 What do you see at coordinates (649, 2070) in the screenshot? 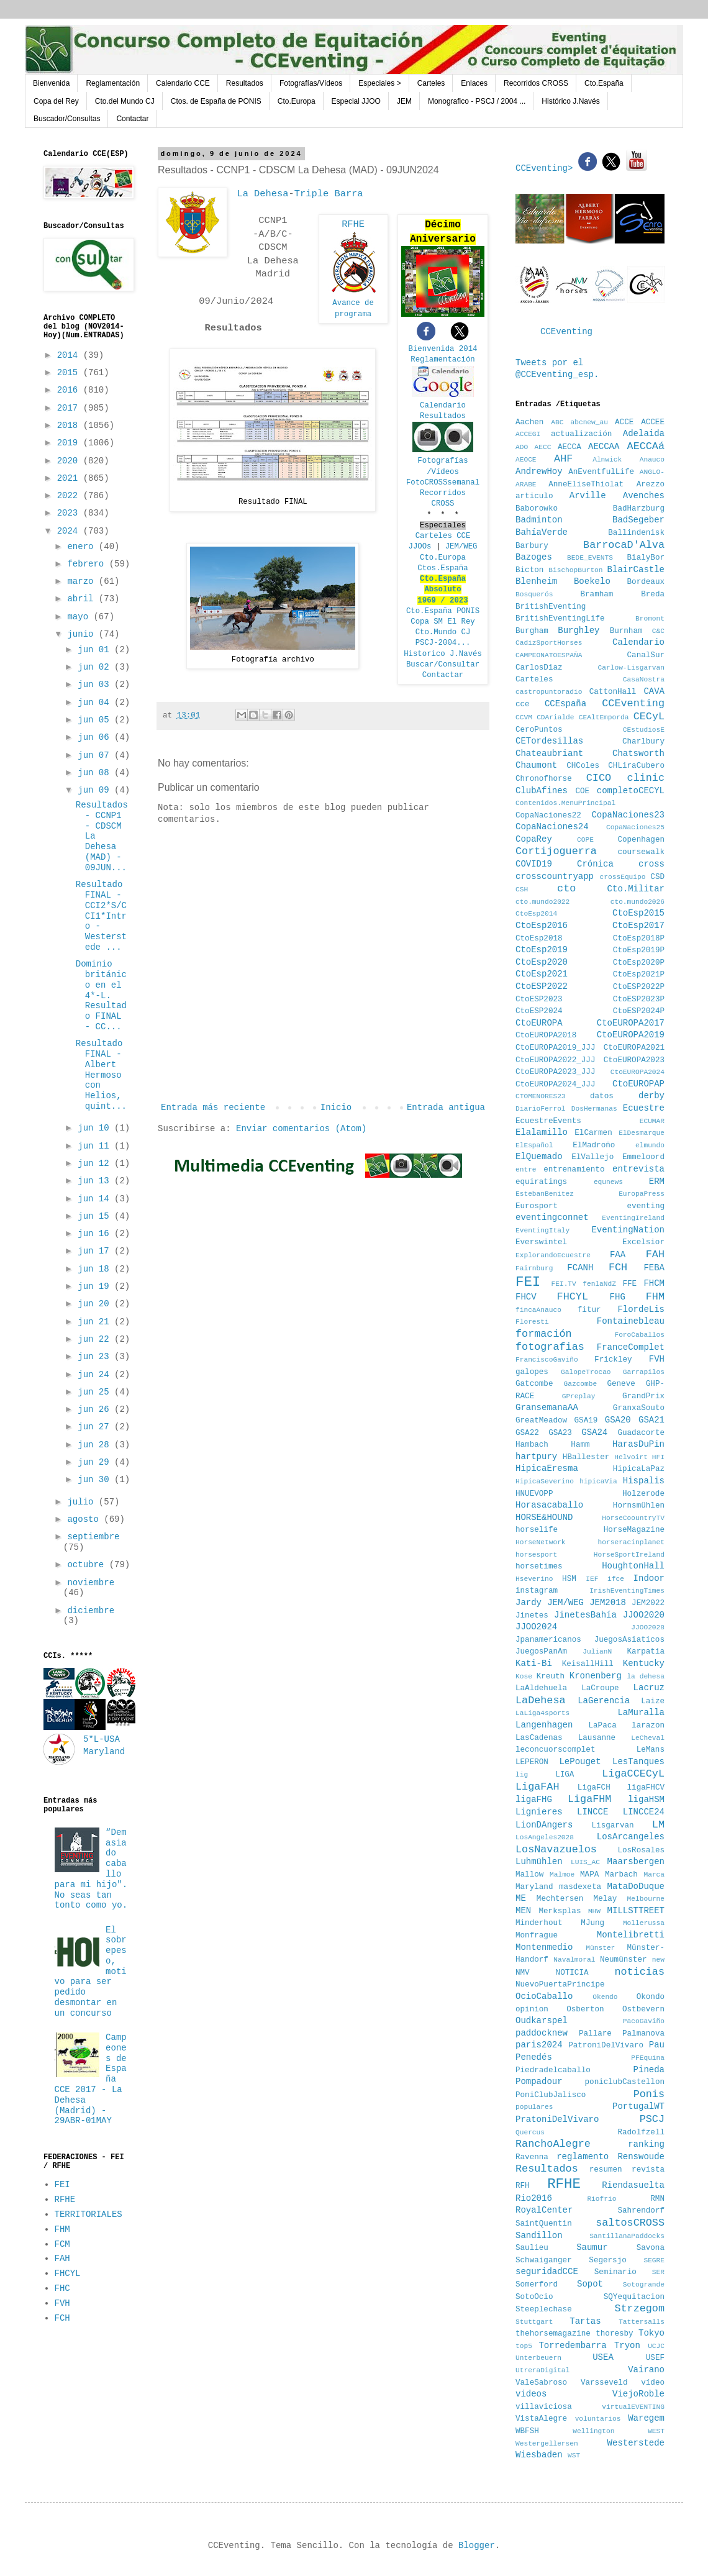
I see `Pineda` at bounding box center [649, 2070].